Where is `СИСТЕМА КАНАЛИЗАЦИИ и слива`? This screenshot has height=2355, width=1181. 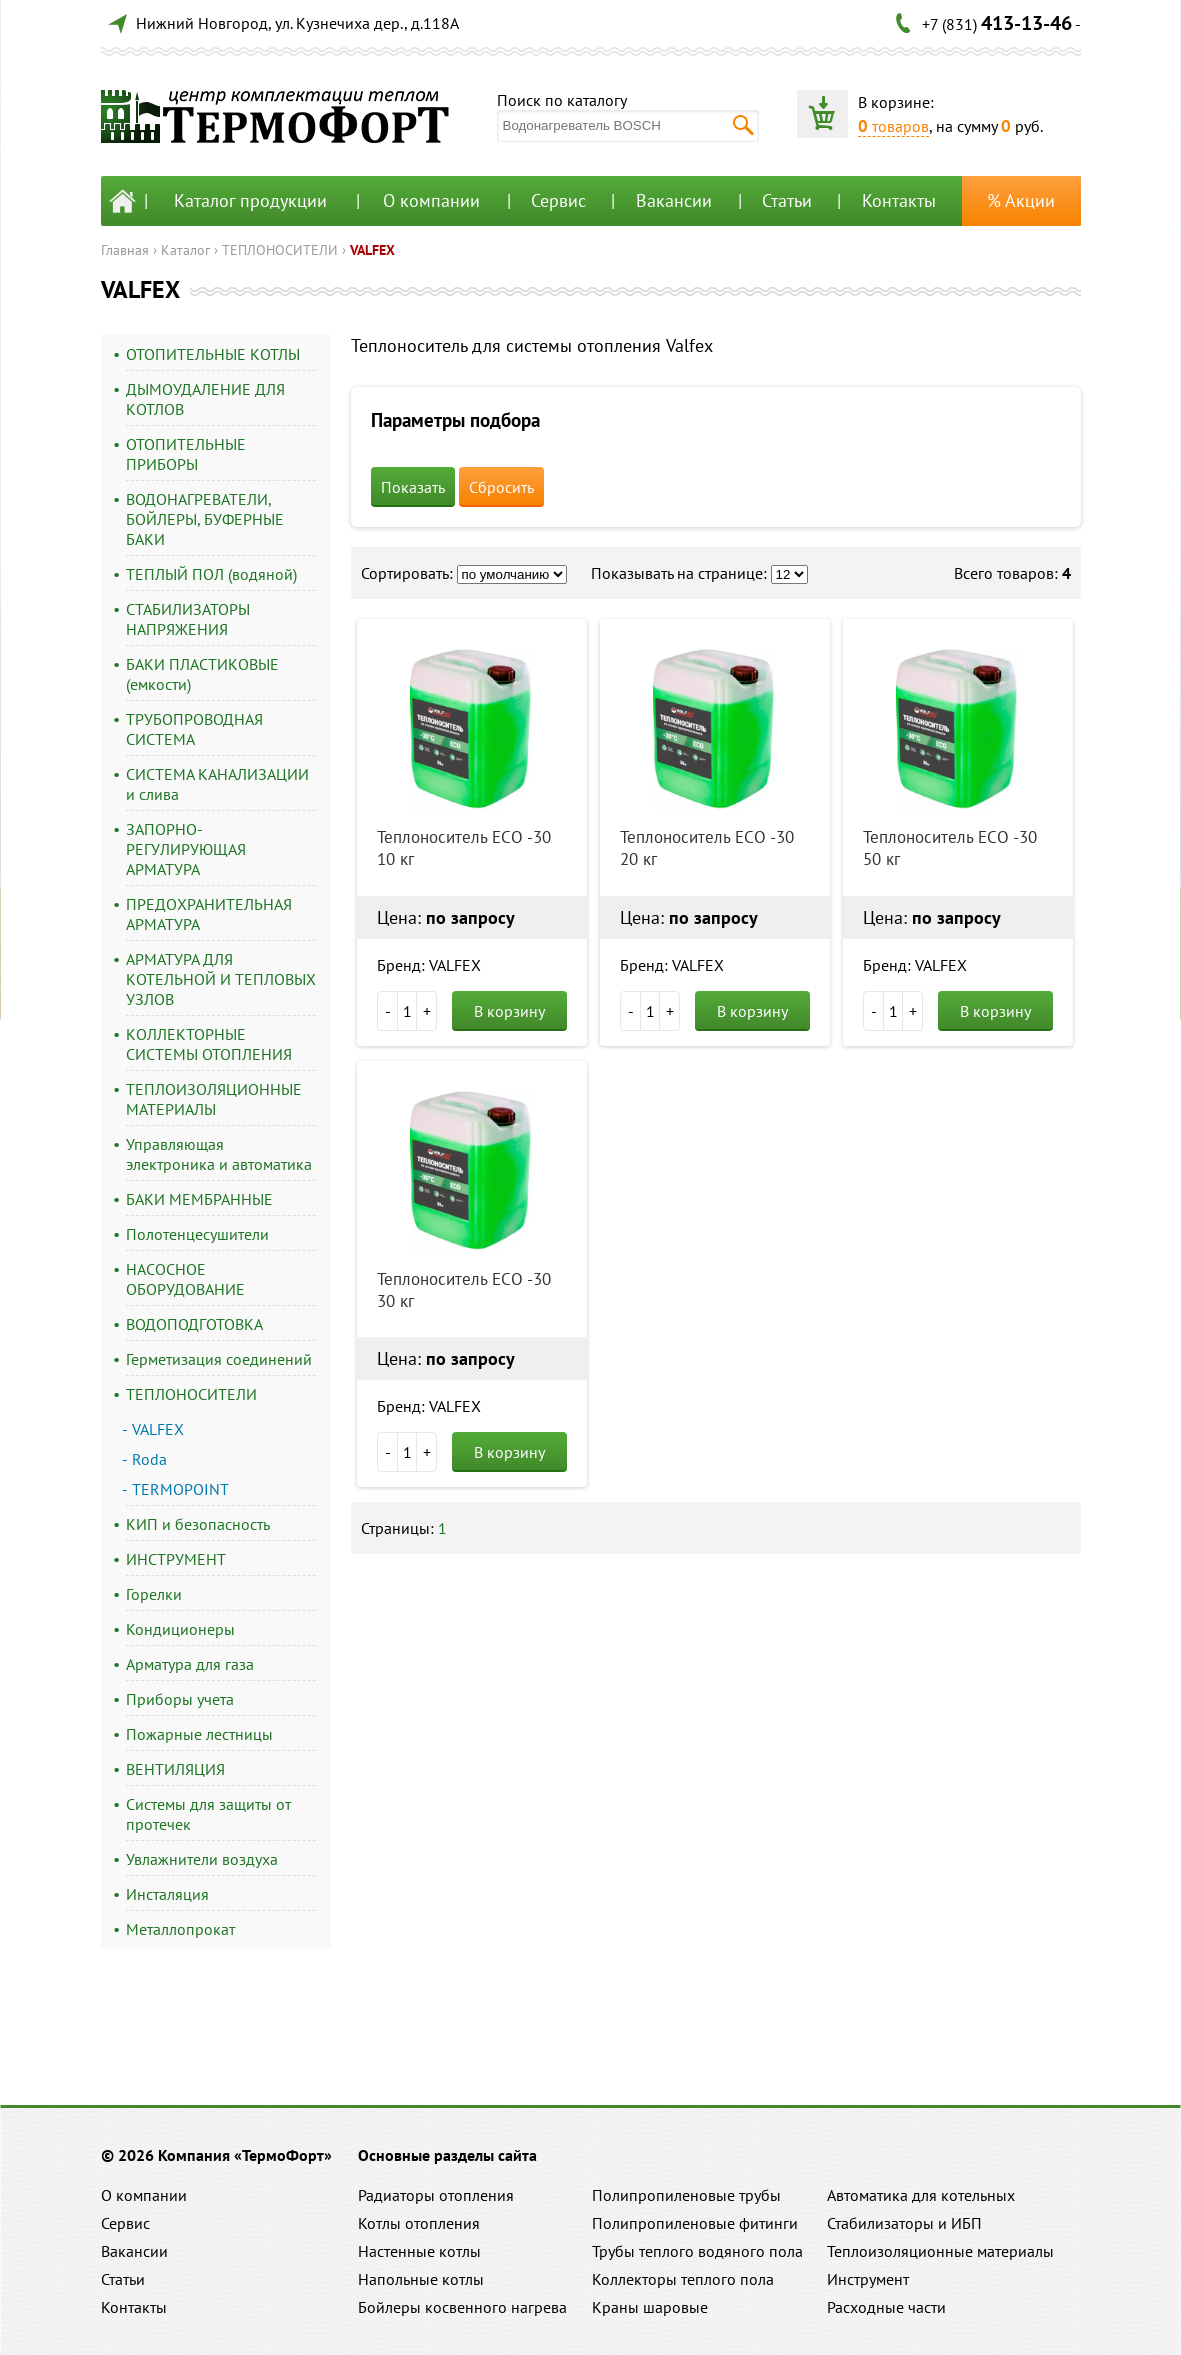
СИСТЕМА КАНАЛИЗАЦИИ и слива is located at coordinates (217, 784).